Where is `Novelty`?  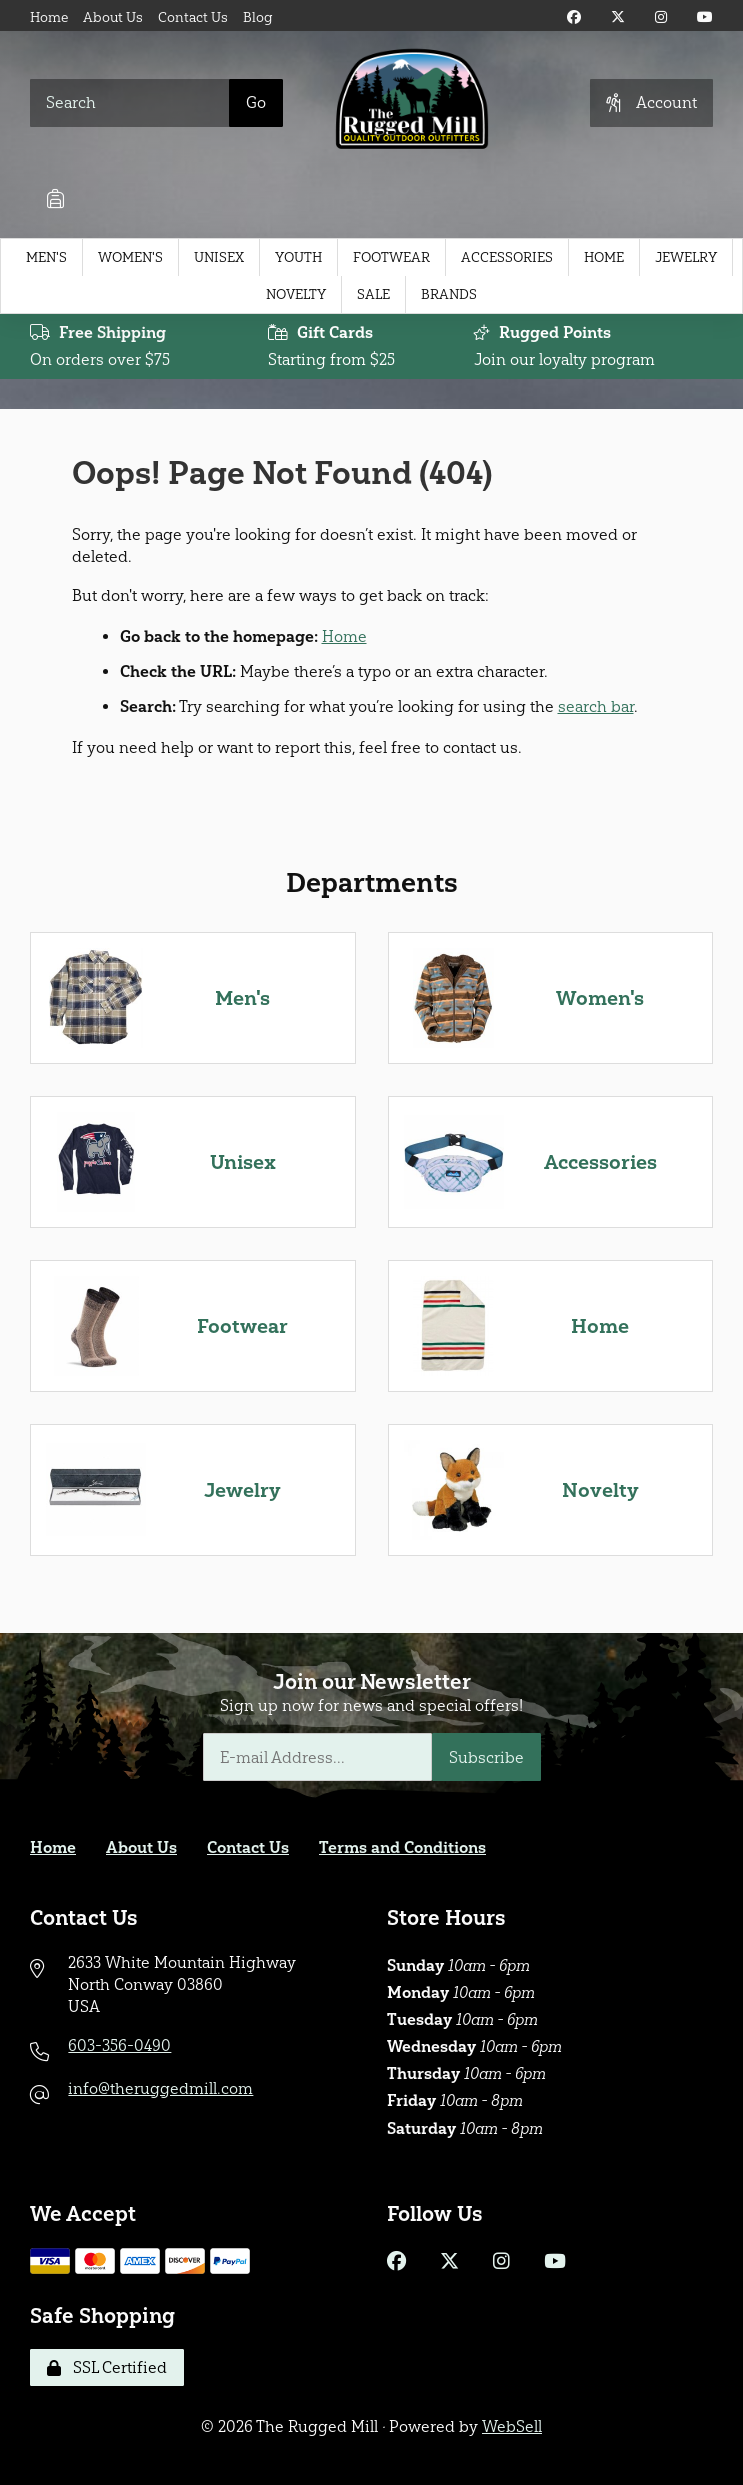 Novelty is located at coordinates (296, 294).